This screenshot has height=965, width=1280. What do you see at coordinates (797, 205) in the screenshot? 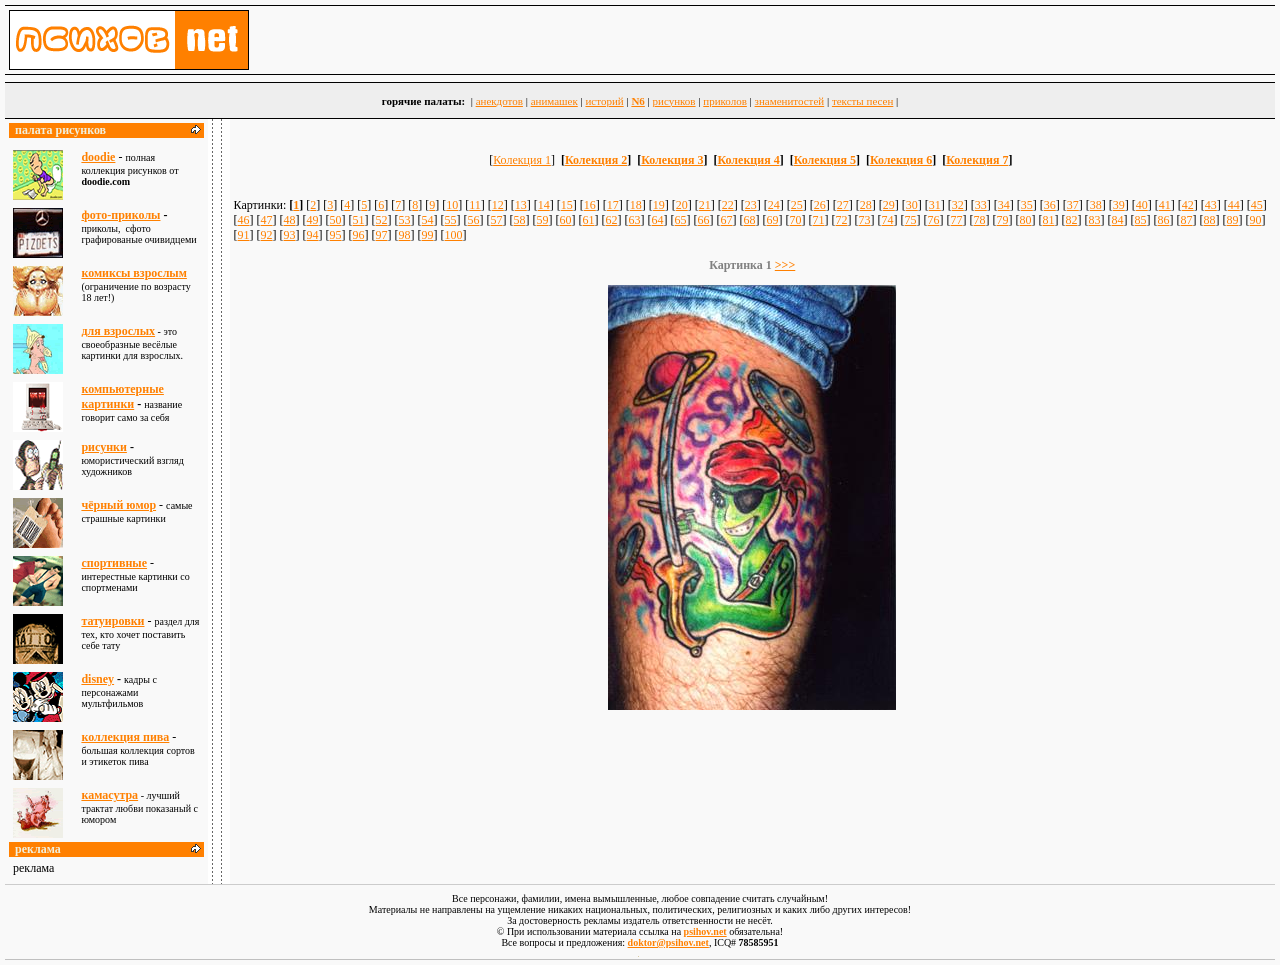
I see `25` at bounding box center [797, 205].